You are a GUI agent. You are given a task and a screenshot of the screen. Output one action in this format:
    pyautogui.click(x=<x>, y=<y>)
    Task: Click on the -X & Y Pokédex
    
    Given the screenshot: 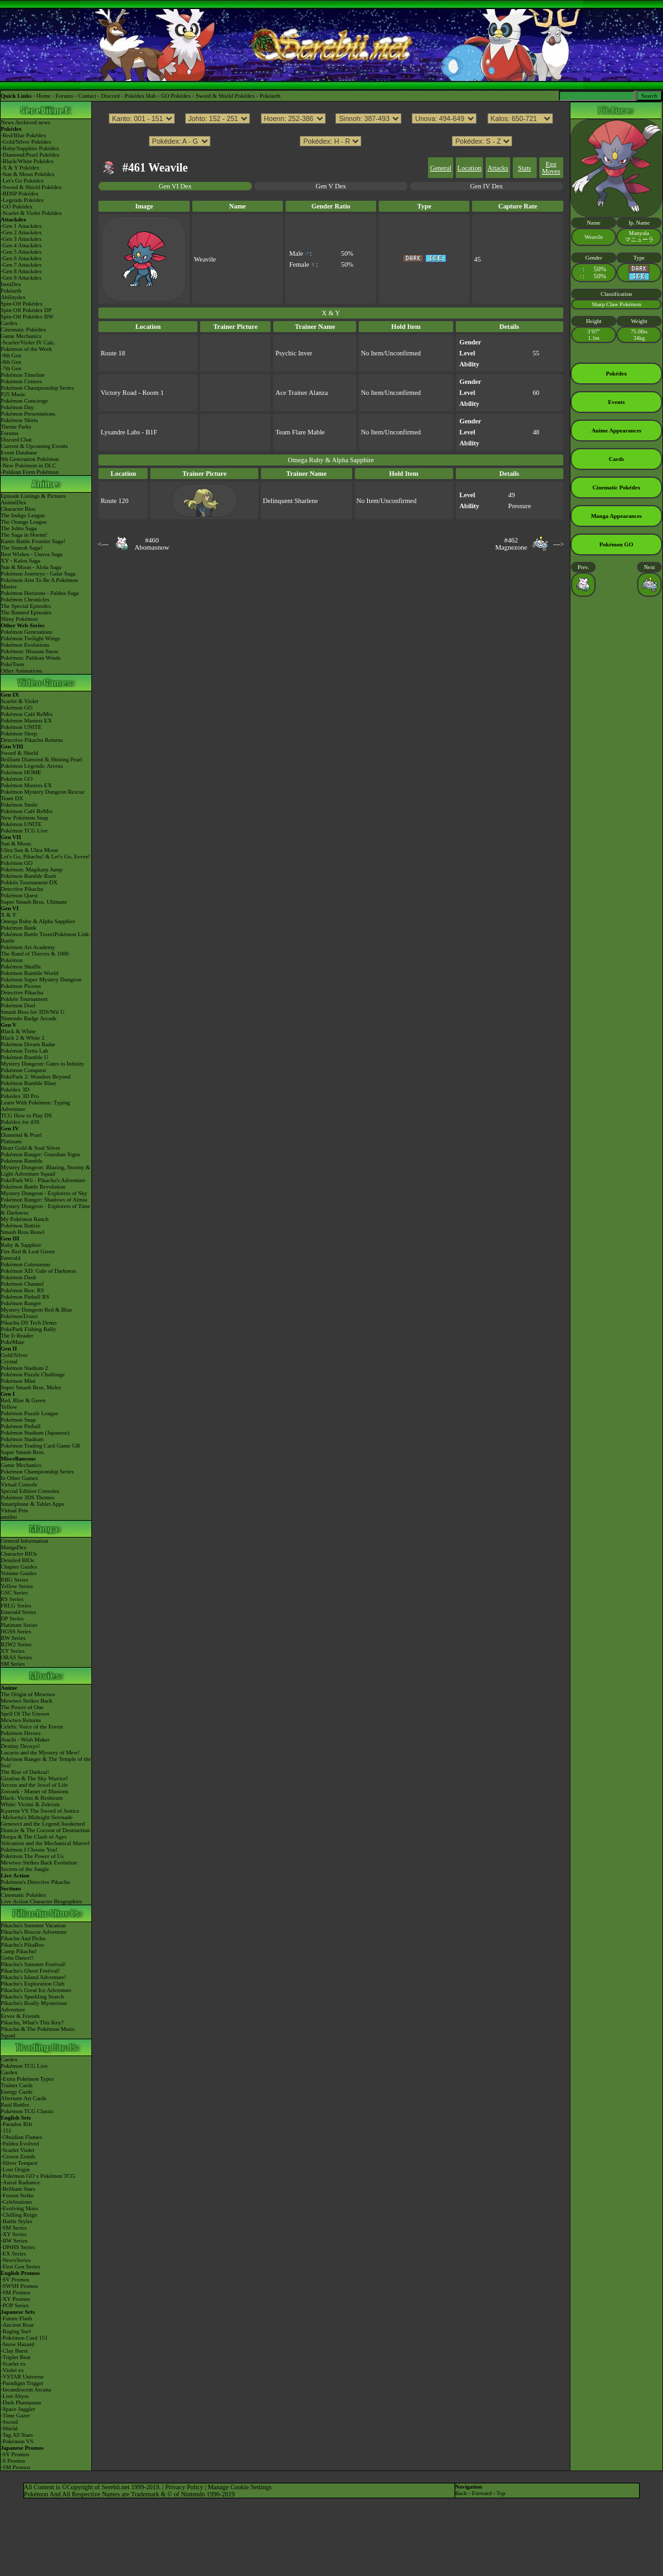 What is the action you would take?
    pyautogui.click(x=20, y=167)
    